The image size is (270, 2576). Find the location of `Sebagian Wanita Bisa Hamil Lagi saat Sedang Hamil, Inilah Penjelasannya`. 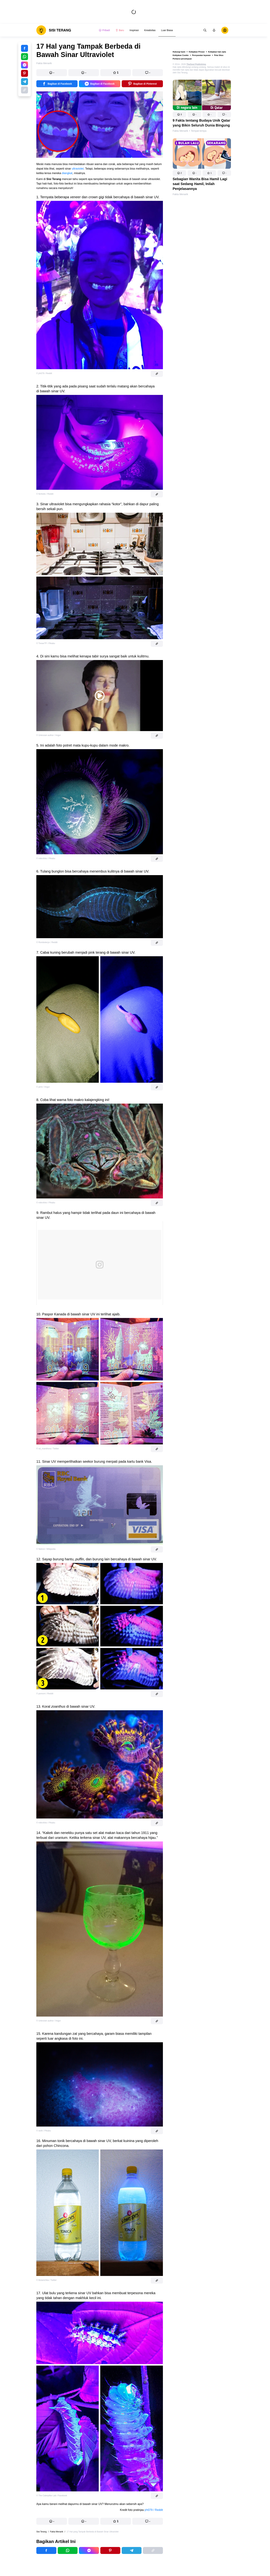

Sebagian Wanita Bisa Hamil Lagi saat Sedang Hamil, Inilah Penjelasannya is located at coordinates (200, 184).